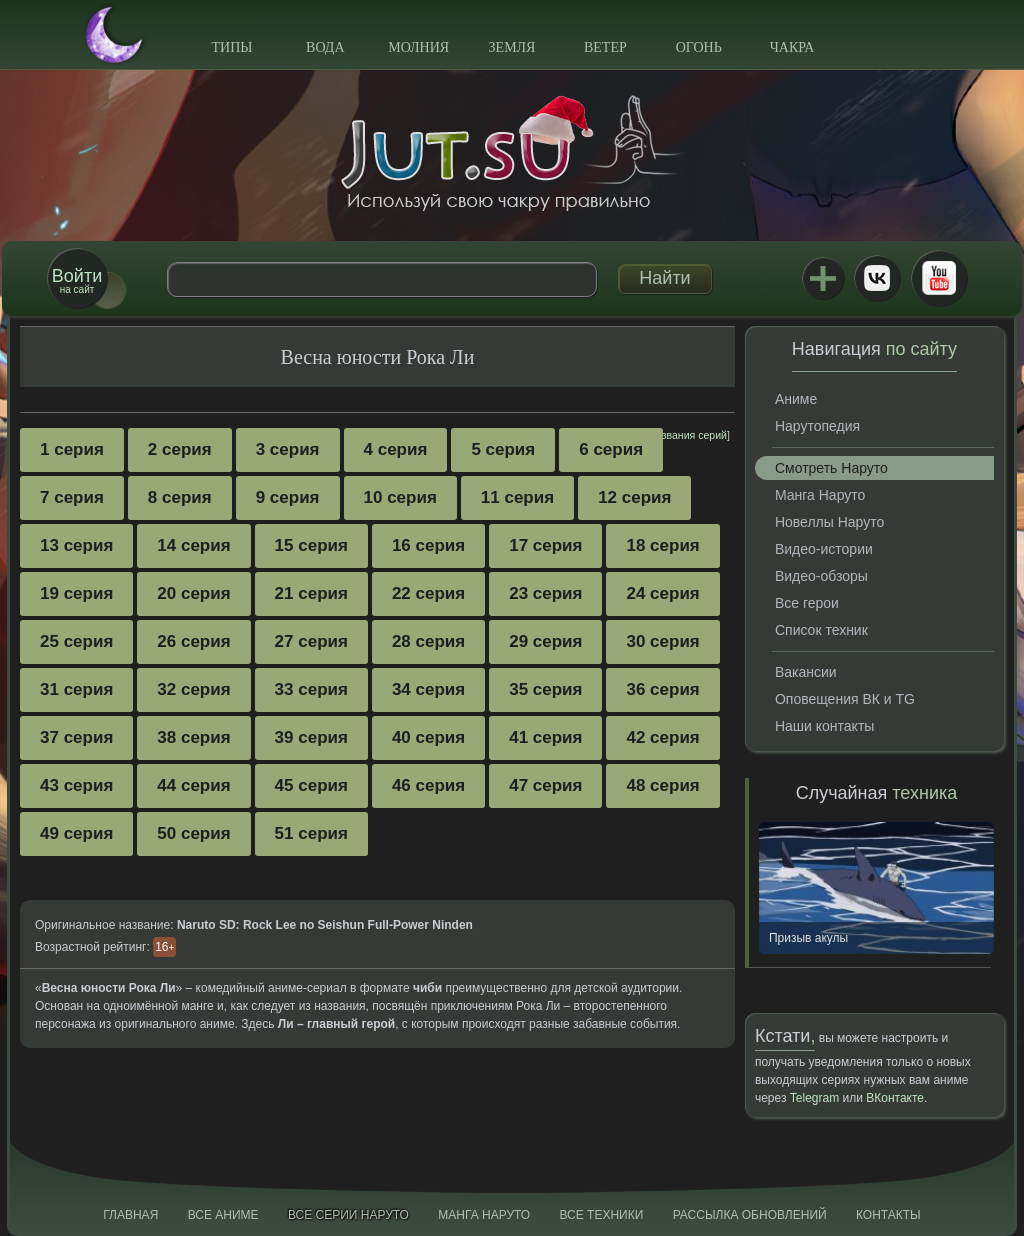  What do you see at coordinates (72, 449) in the screenshot?
I see `1 серия` at bounding box center [72, 449].